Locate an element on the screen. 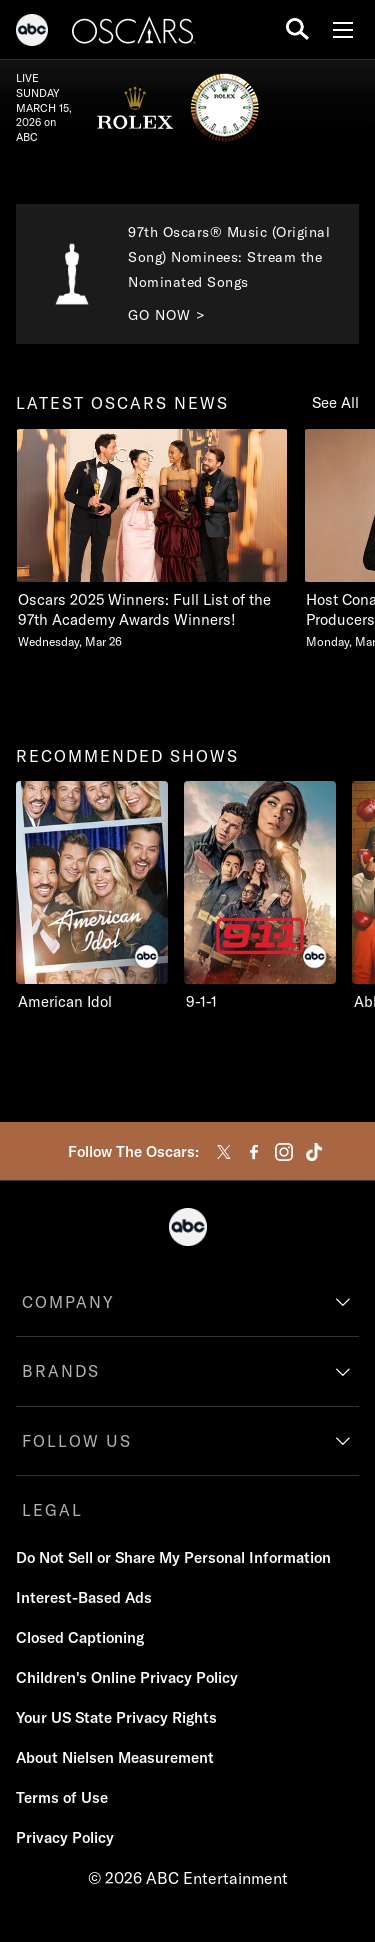 This screenshot has width=375, height=1942. [About Nielsen Measurement] is located at coordinates (115, 1758).